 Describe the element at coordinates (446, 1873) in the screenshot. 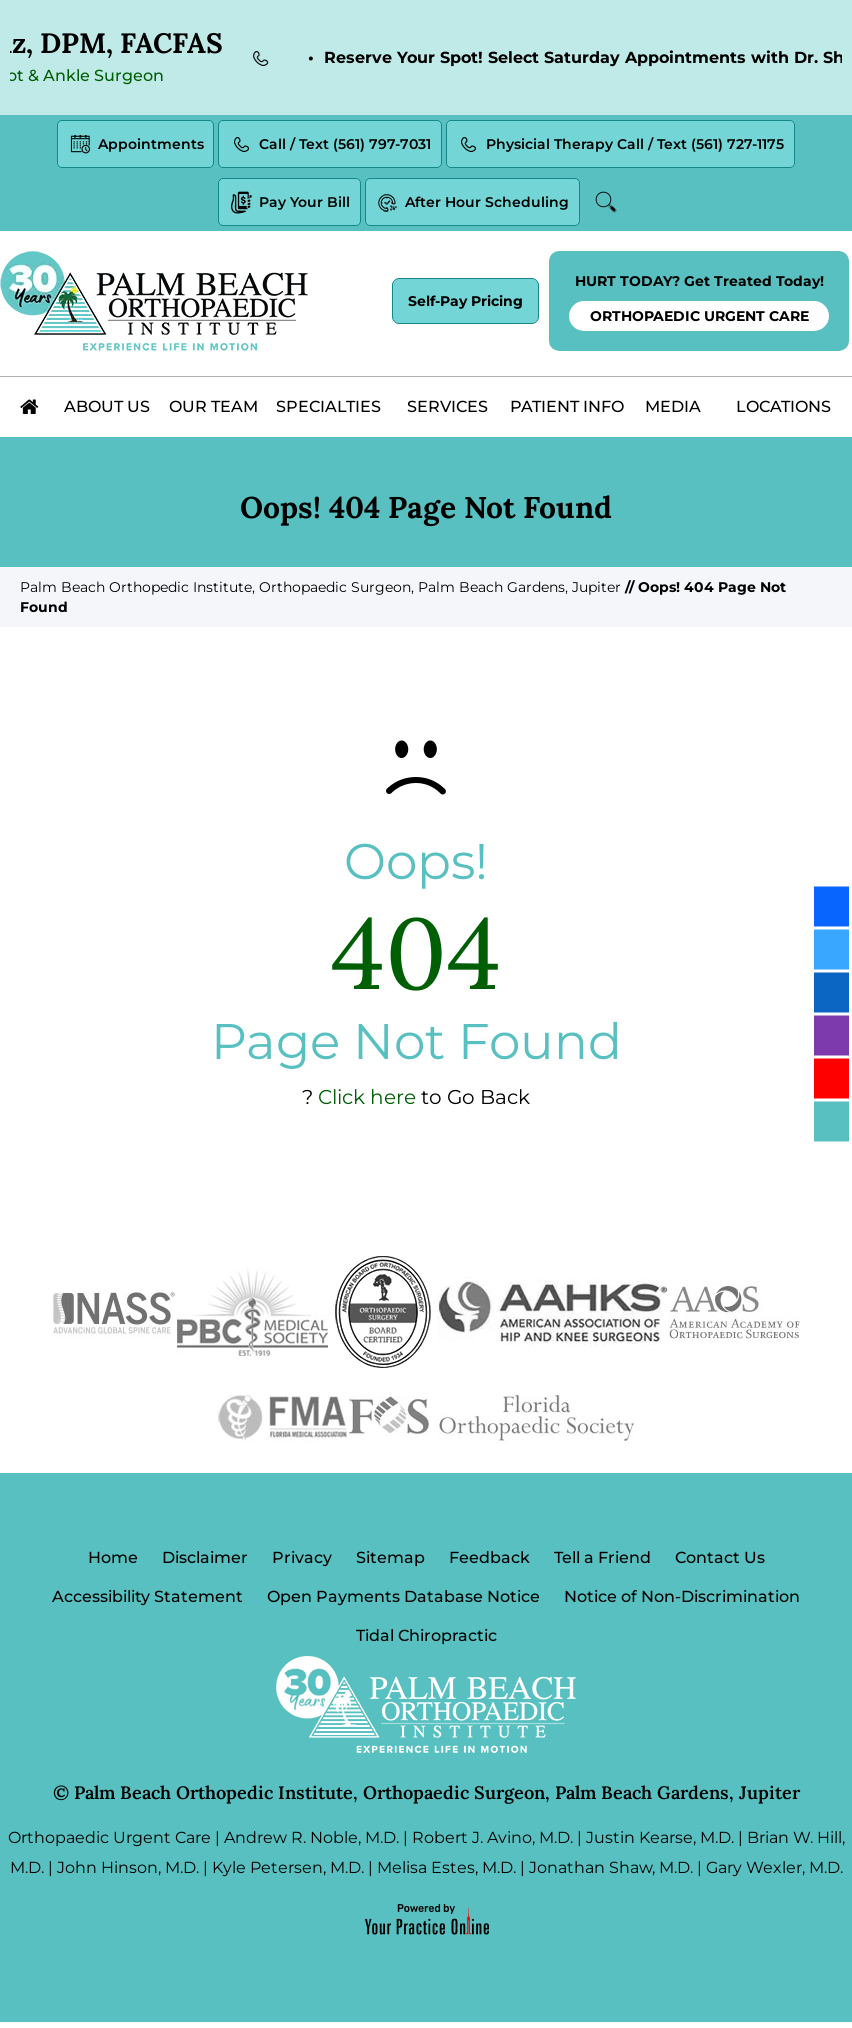

I see `Melisa Estes, M.D.` at that location.